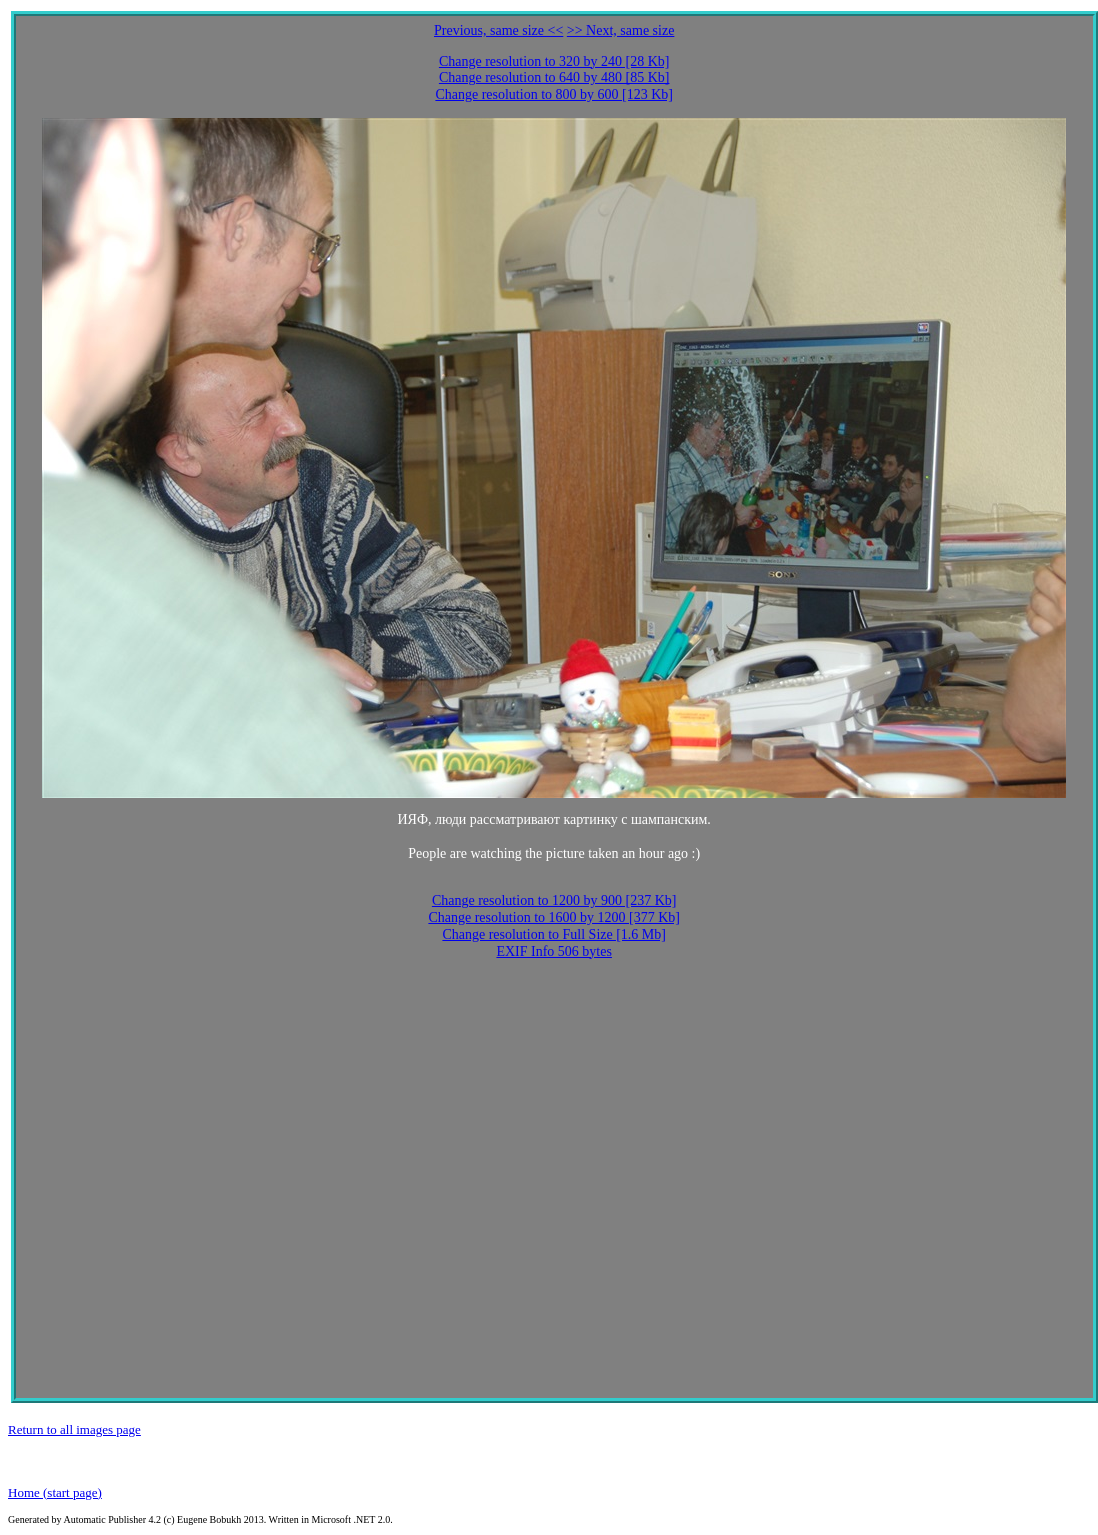 This screenshot has height=1535, width=1098. What do you see at coordinates (554, 951) in the screenshot?
I see `EXIF Info 506 bytes` at bounding box center [554, 951].